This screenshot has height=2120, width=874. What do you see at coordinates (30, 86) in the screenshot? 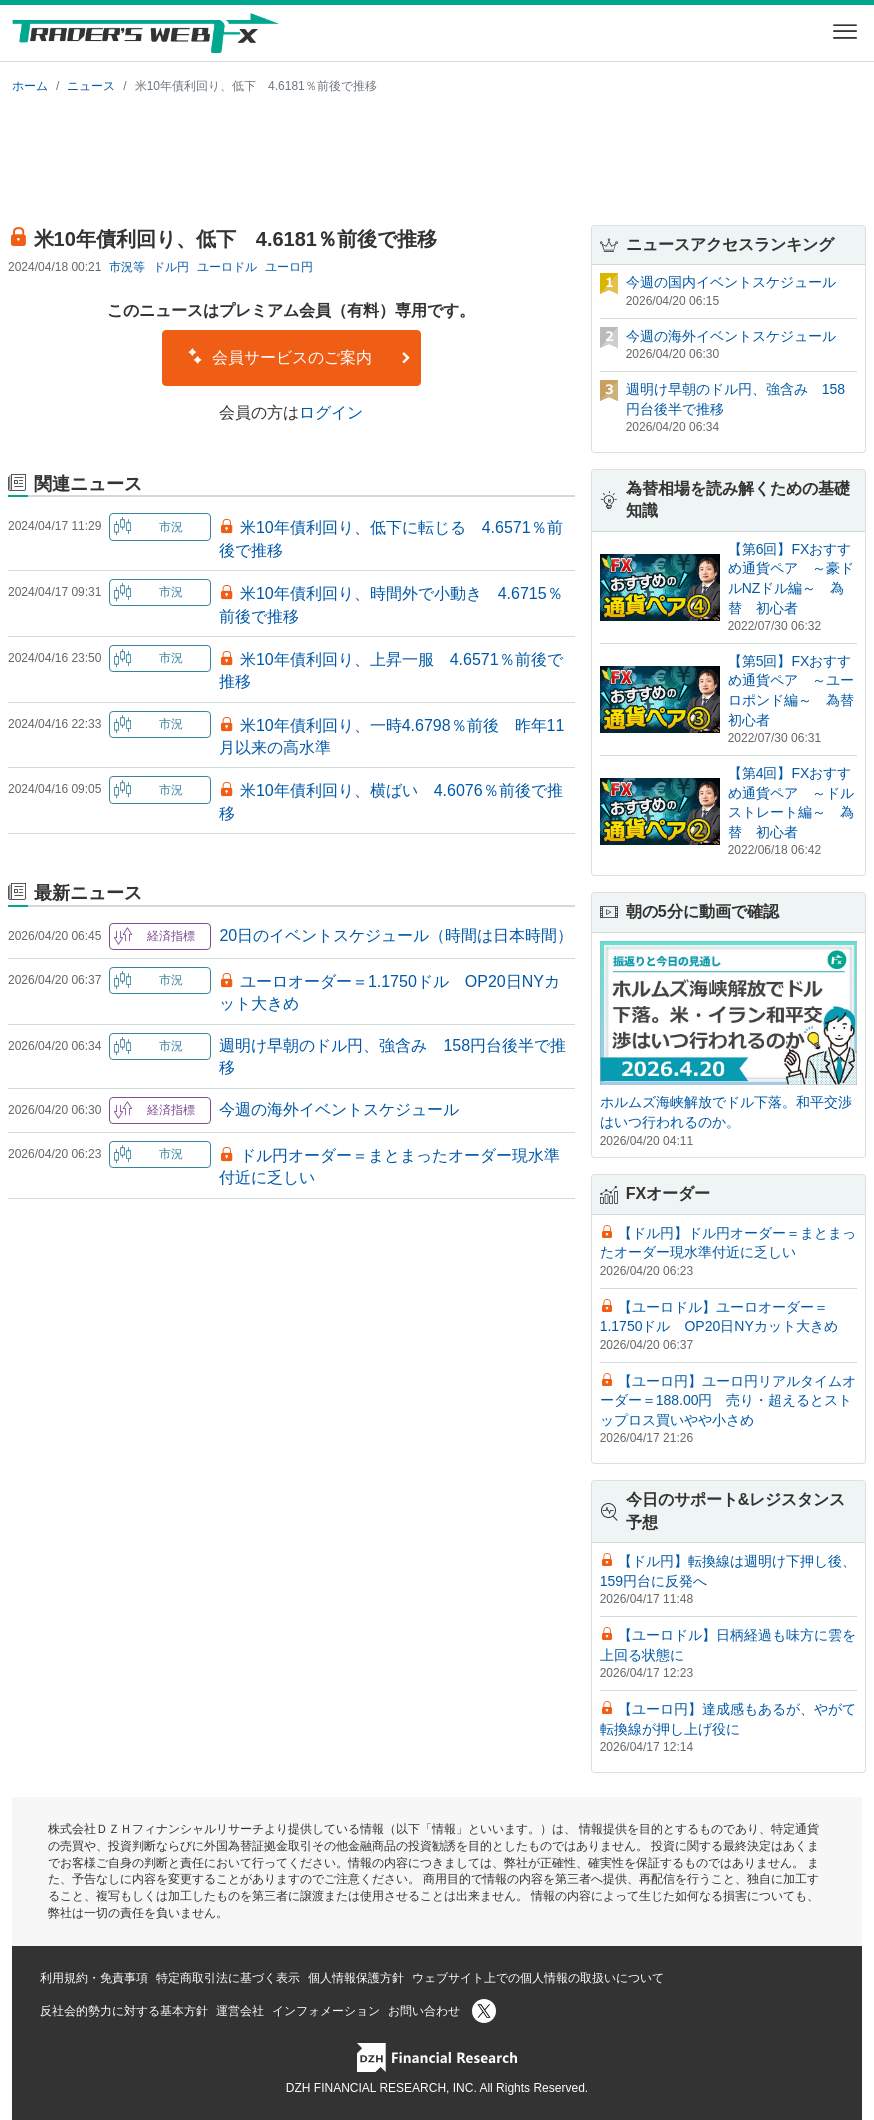
I see `ホーム` at bounding box center [30, 86].